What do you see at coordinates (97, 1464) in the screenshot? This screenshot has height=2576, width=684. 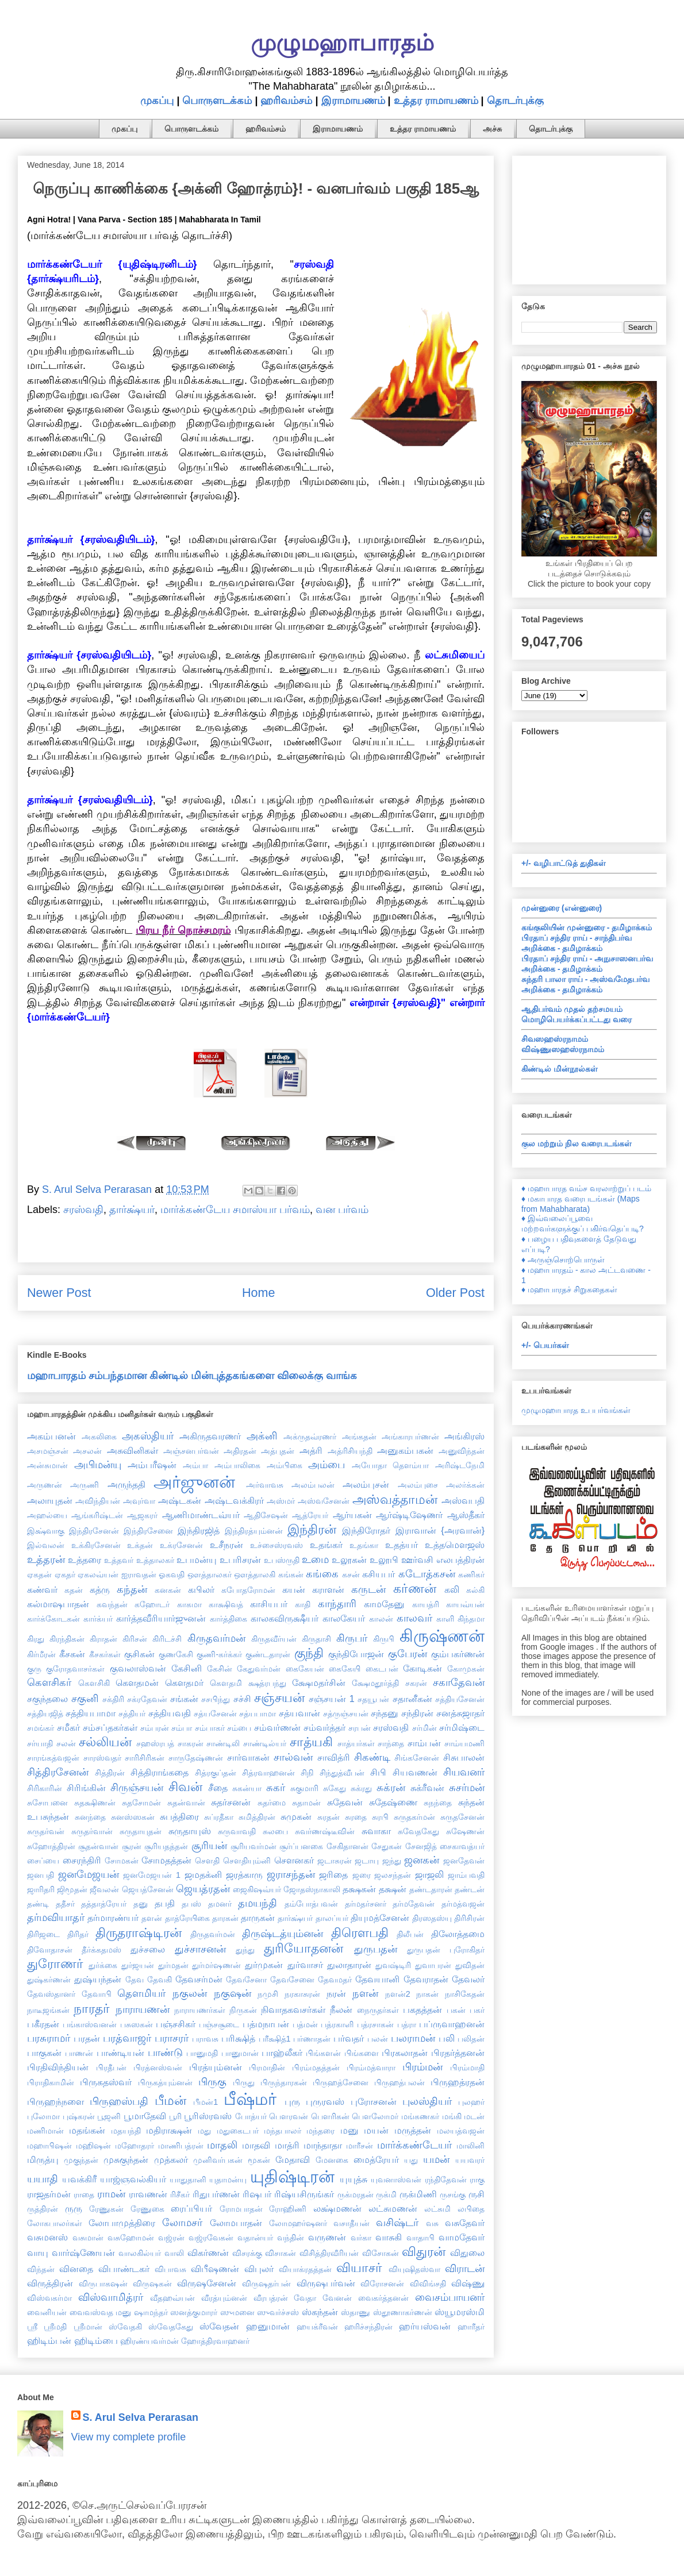 I see `அபிமன்யு` at bounding box center [97, 1464].